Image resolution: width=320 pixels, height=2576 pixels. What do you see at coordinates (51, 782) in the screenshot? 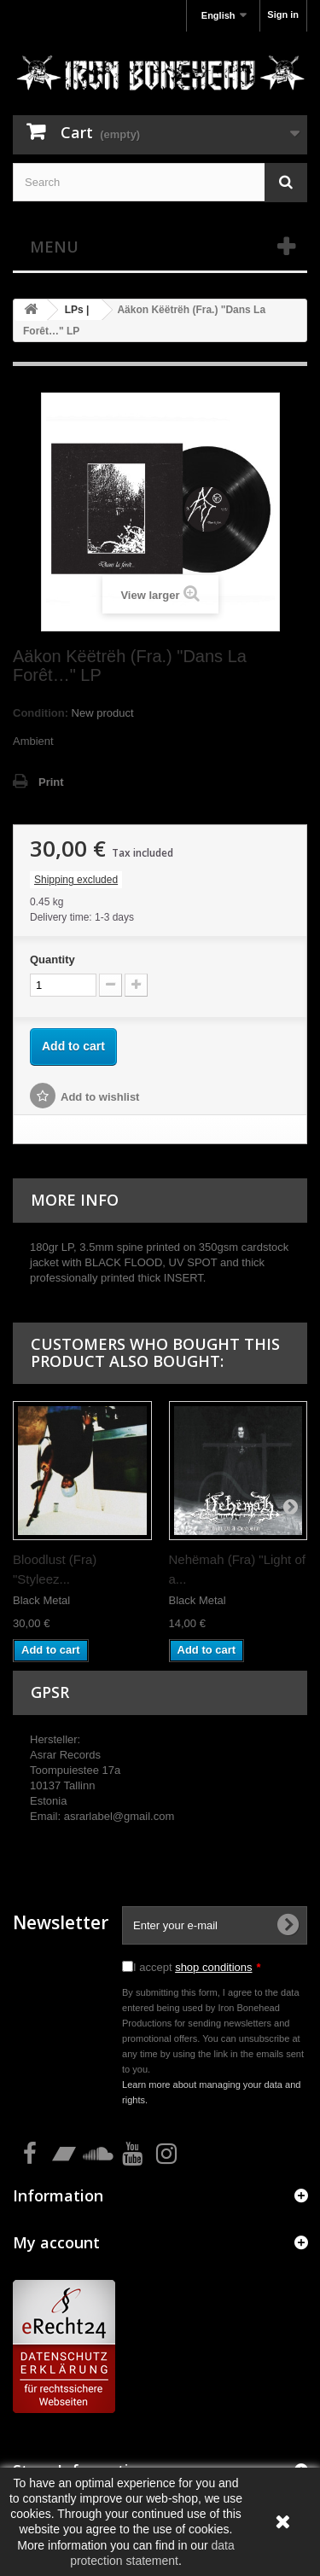
I see `Print` at bounding box center [51, 782].